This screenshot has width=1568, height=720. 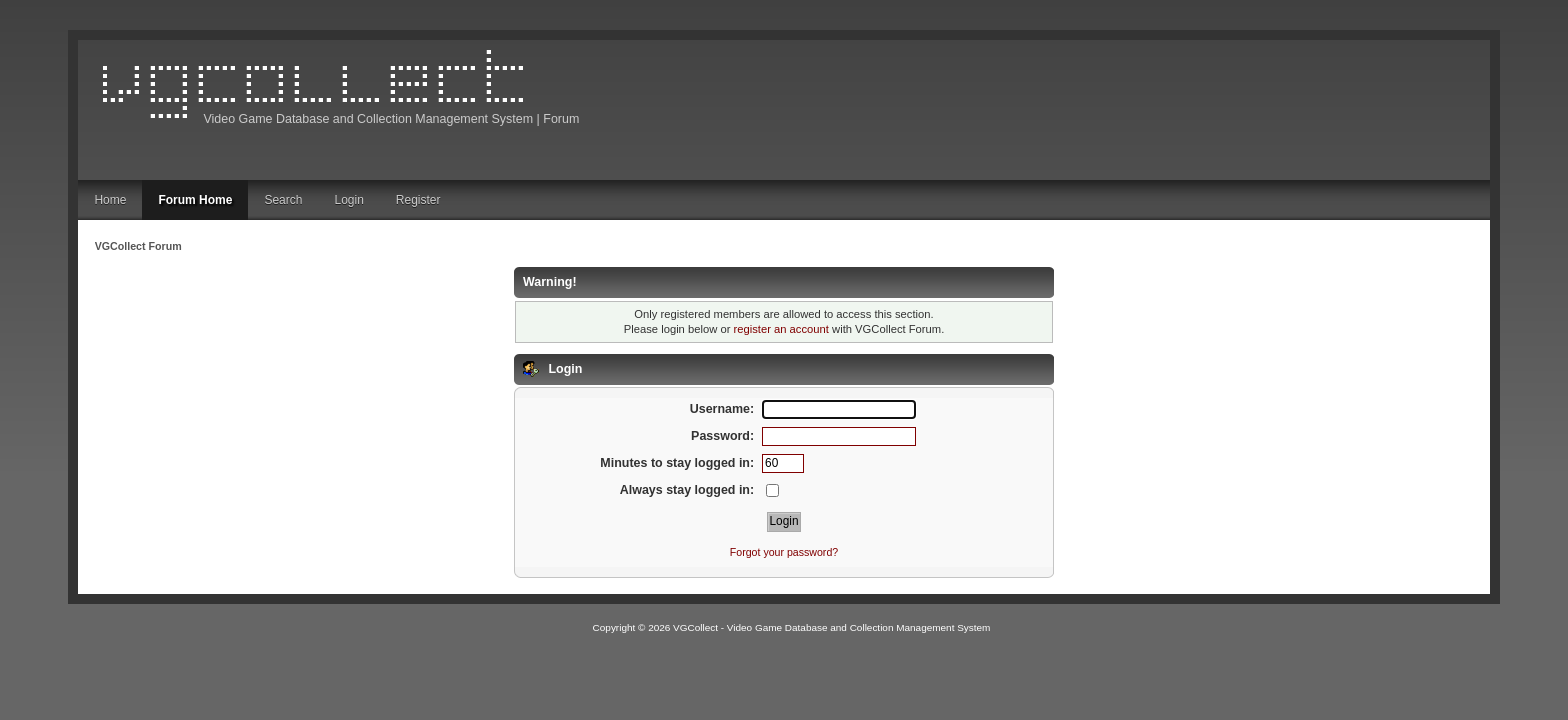 I want to click on Login, so click(x=348, y=200).